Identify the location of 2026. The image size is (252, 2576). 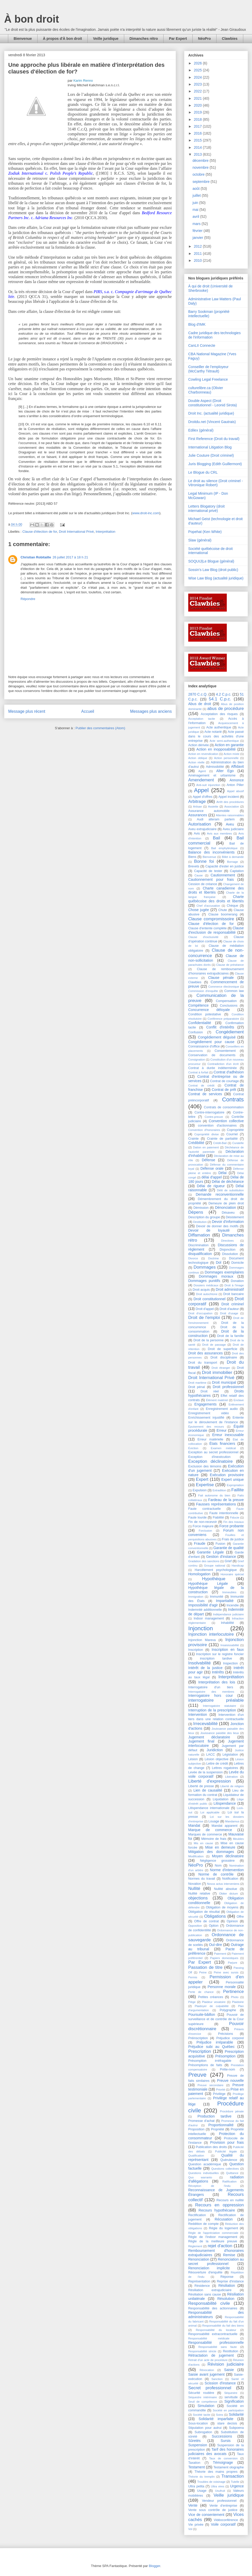
(198, 63).